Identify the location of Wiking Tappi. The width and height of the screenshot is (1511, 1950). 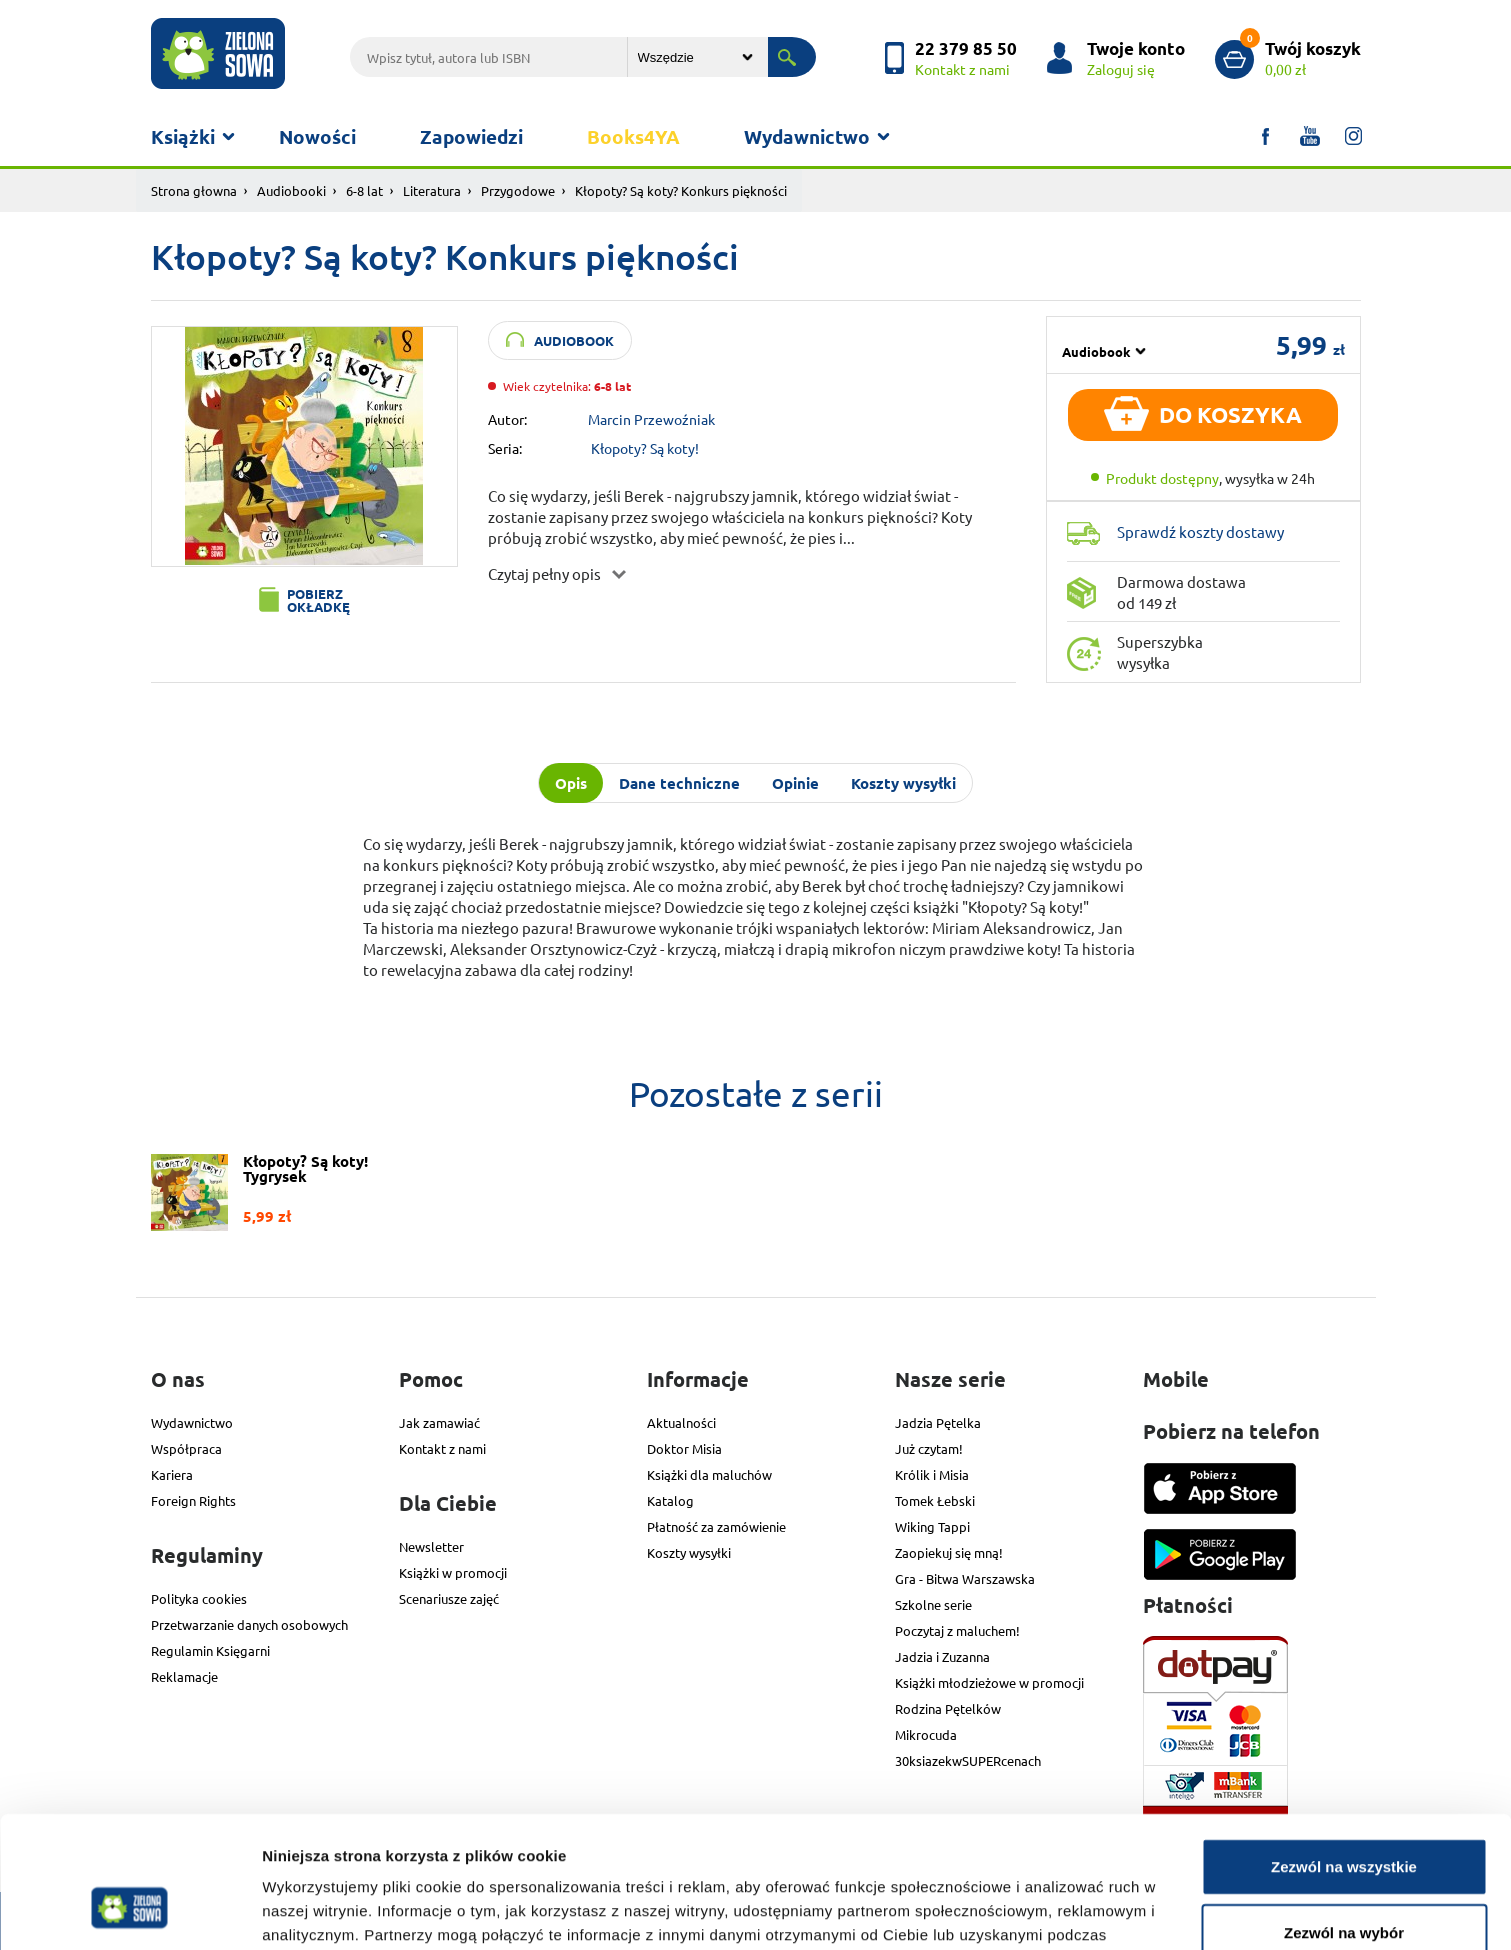
(932, 1526).